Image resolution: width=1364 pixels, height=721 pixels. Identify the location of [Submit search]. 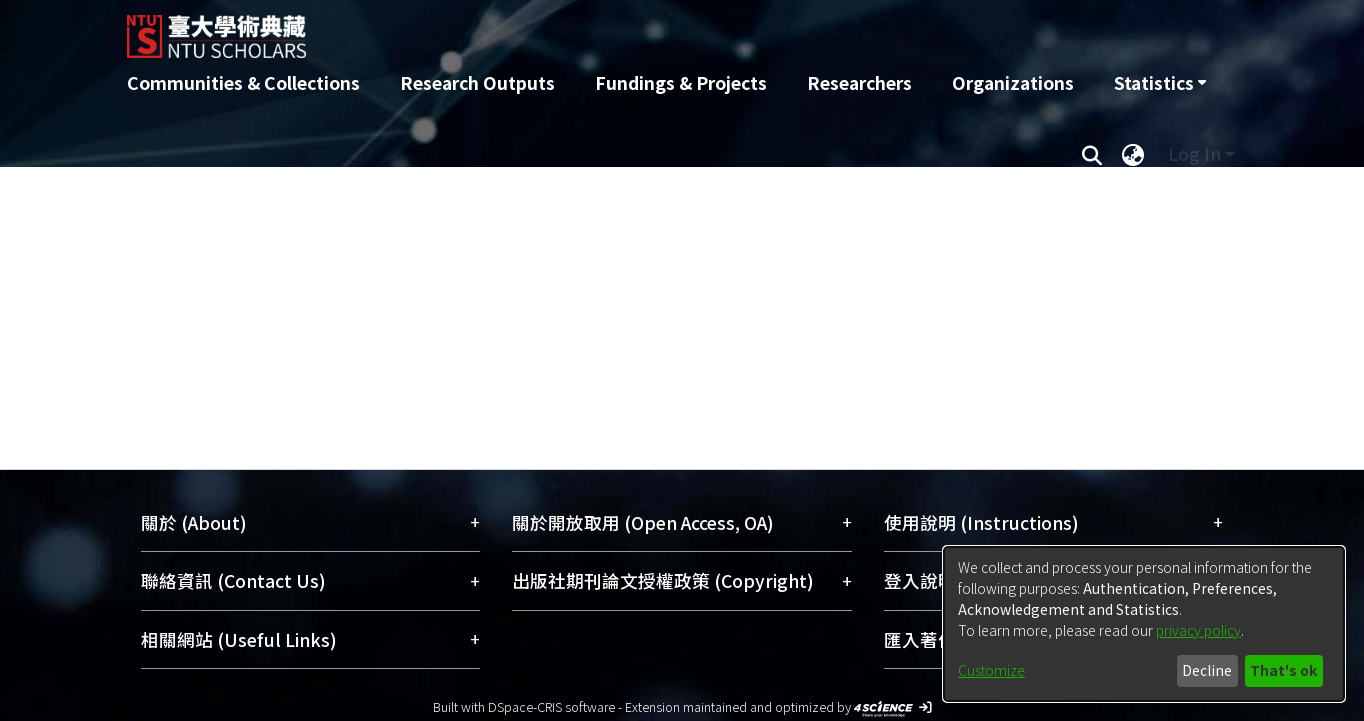
(1091, 154).